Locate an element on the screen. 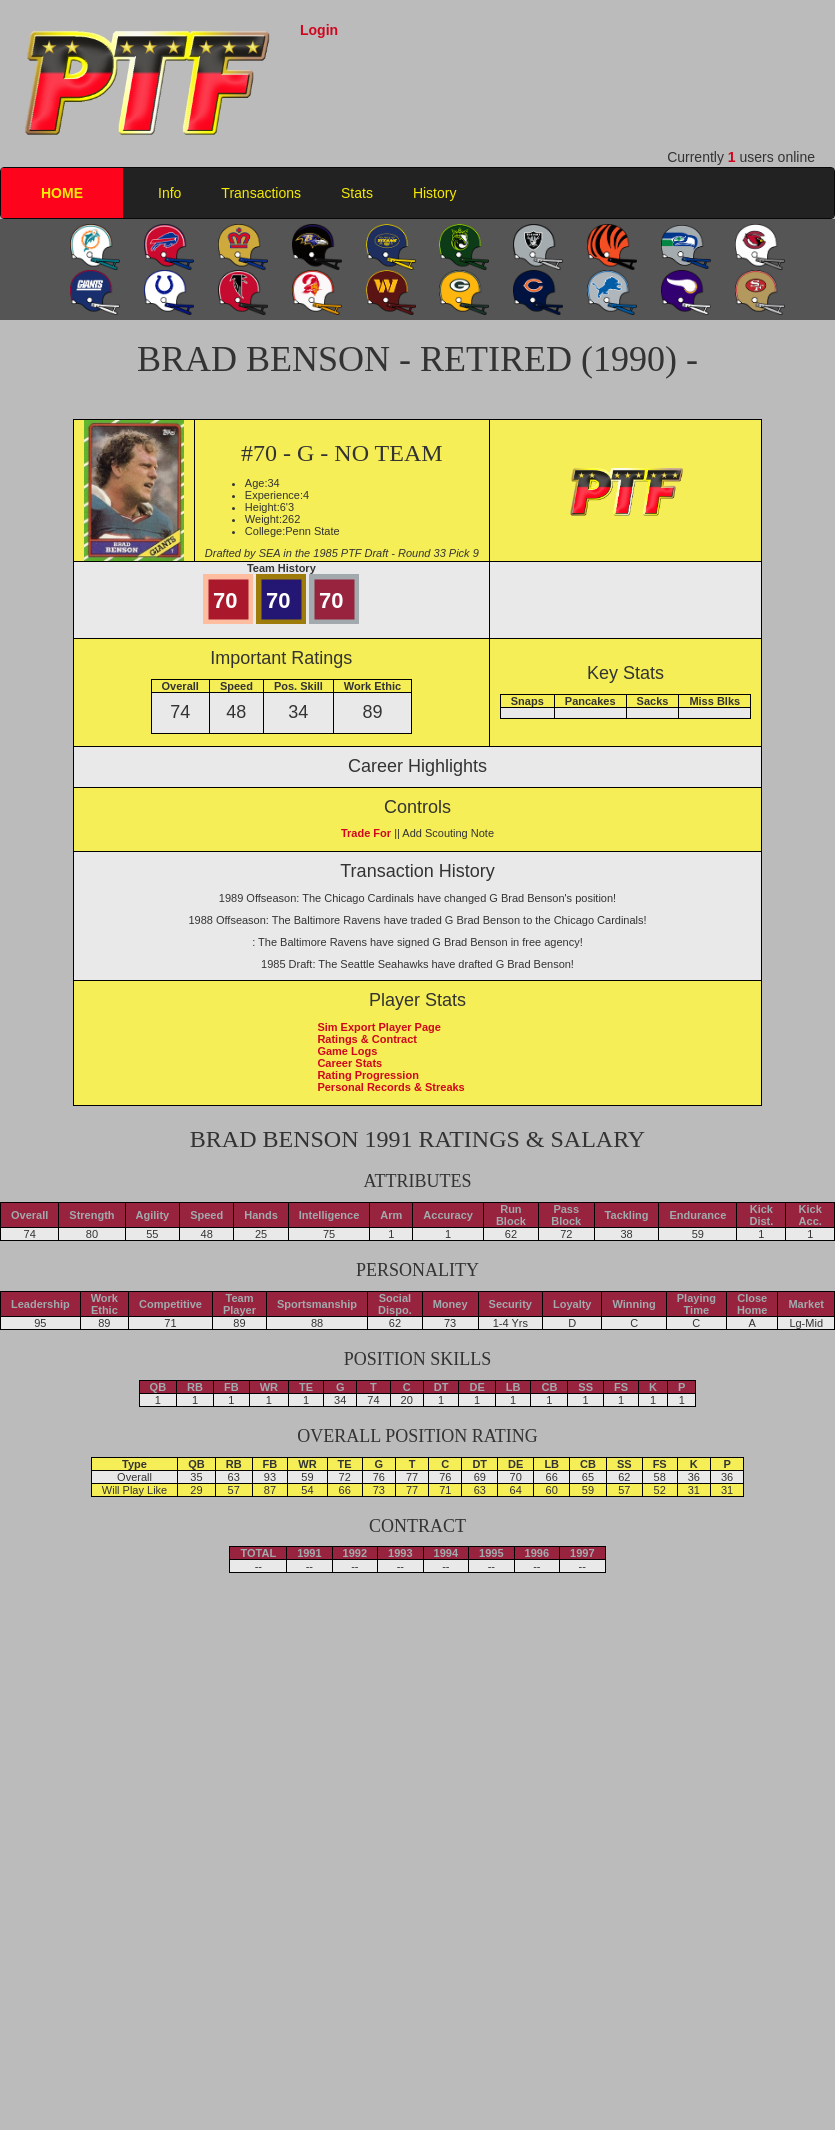 The height and width of the screenshot is (2130, 835). Game Logs is located at coordinates (347, 1051).